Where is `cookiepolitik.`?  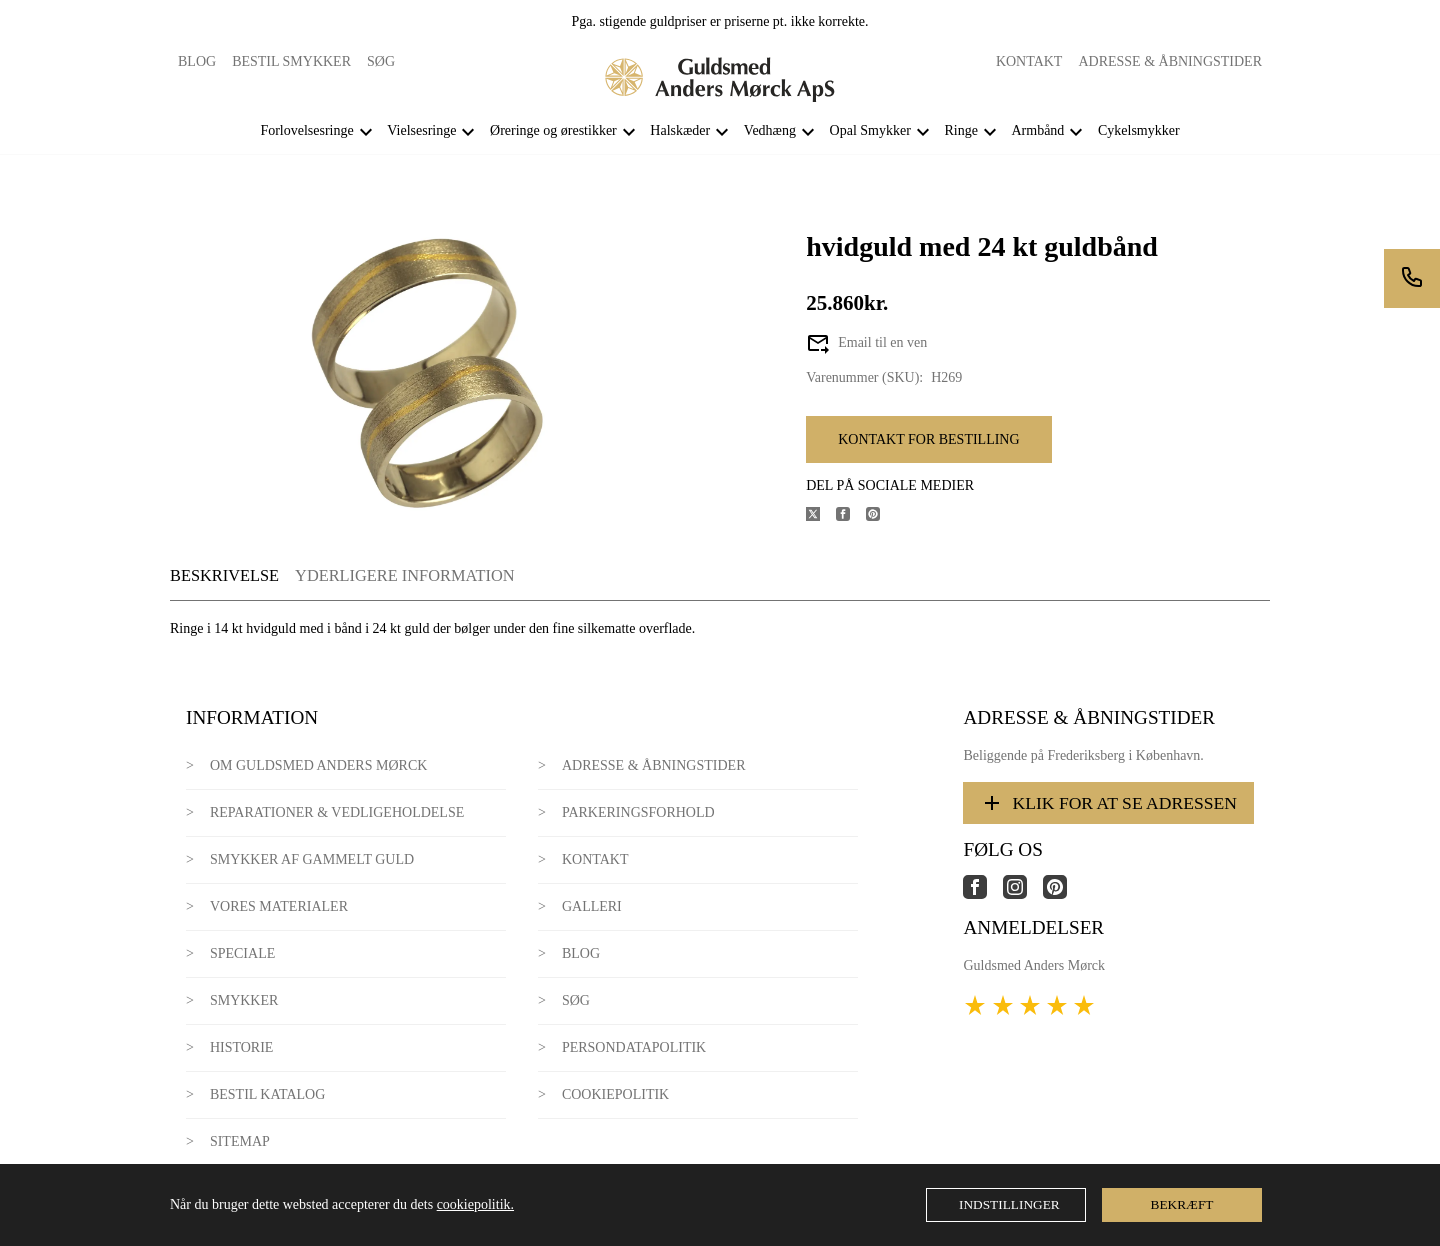
cookiepolitik. is located at coordinates (475, 1204).